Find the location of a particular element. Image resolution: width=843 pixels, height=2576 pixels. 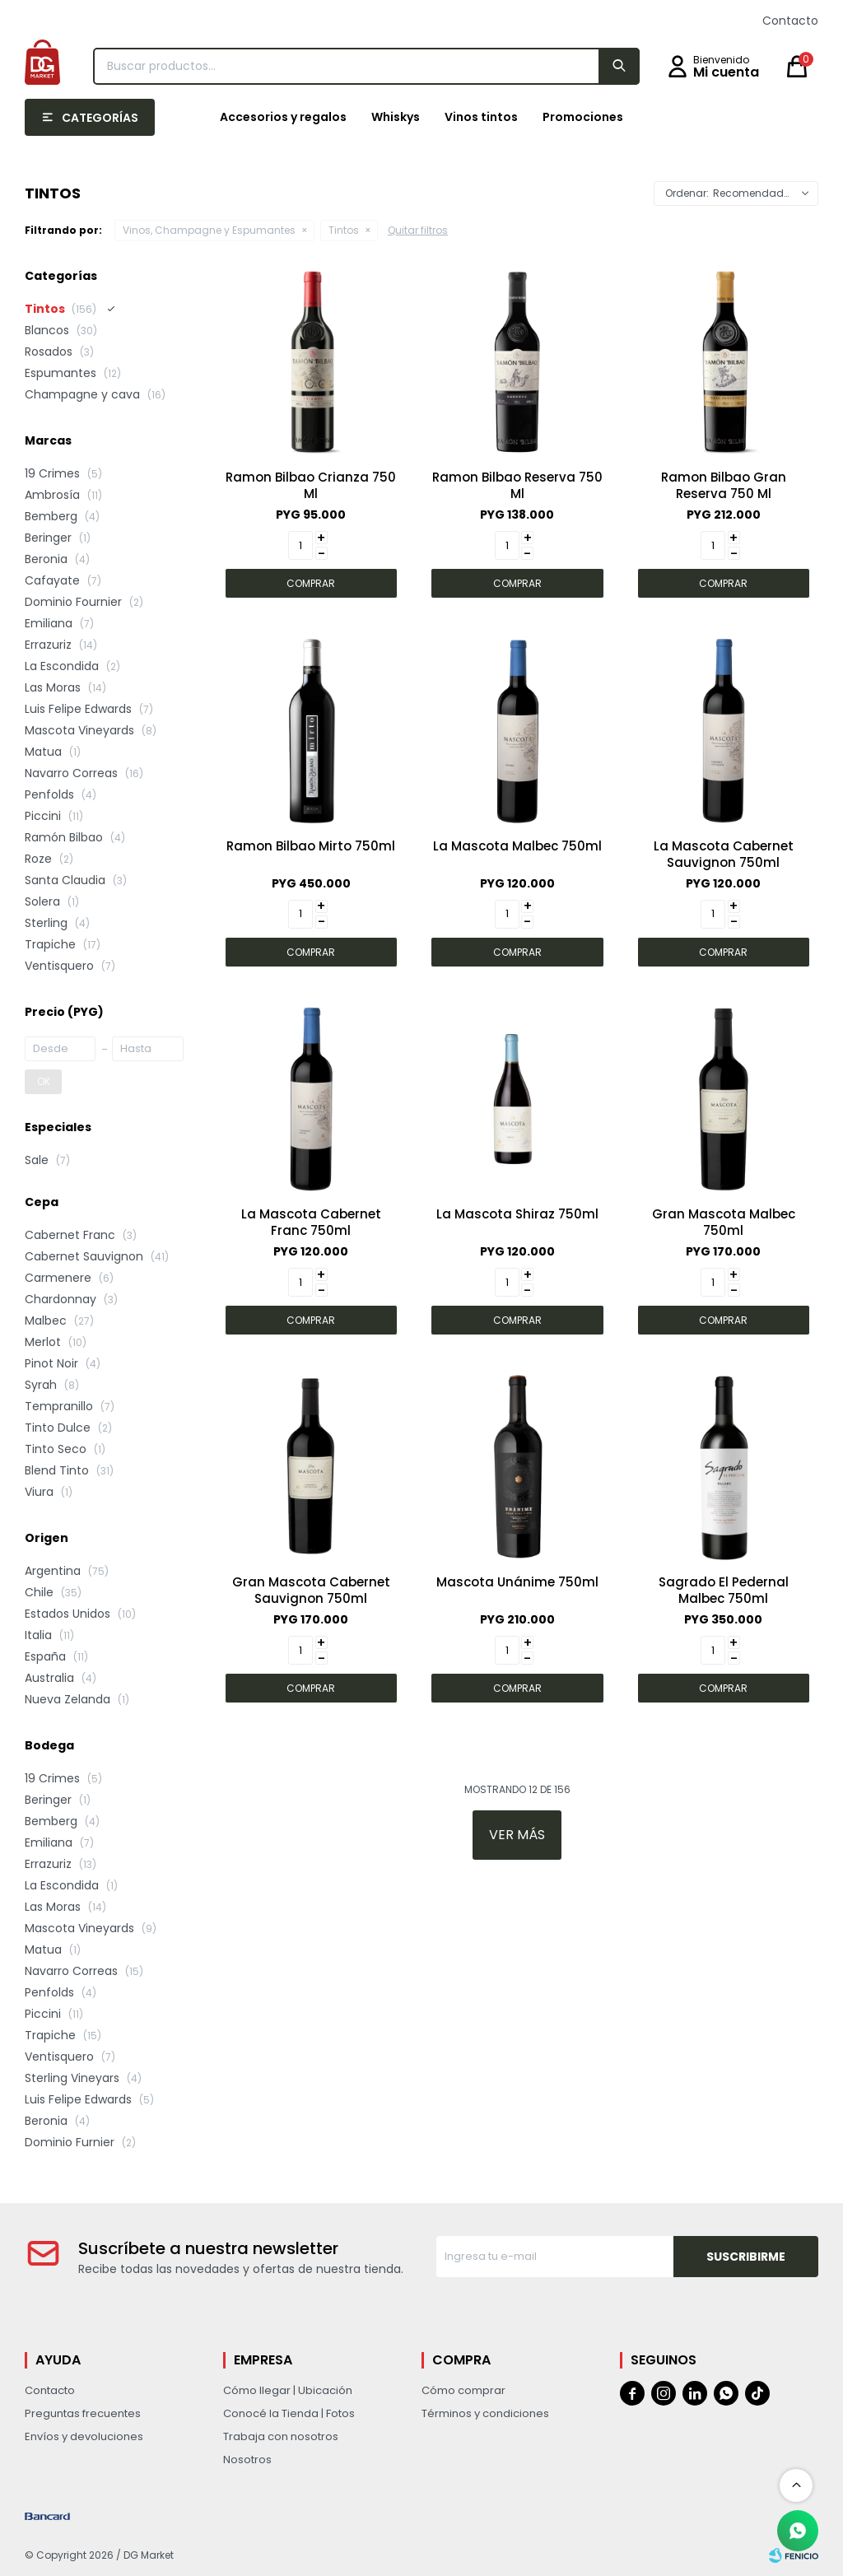

Tintos is located at coordinates (343, 230).